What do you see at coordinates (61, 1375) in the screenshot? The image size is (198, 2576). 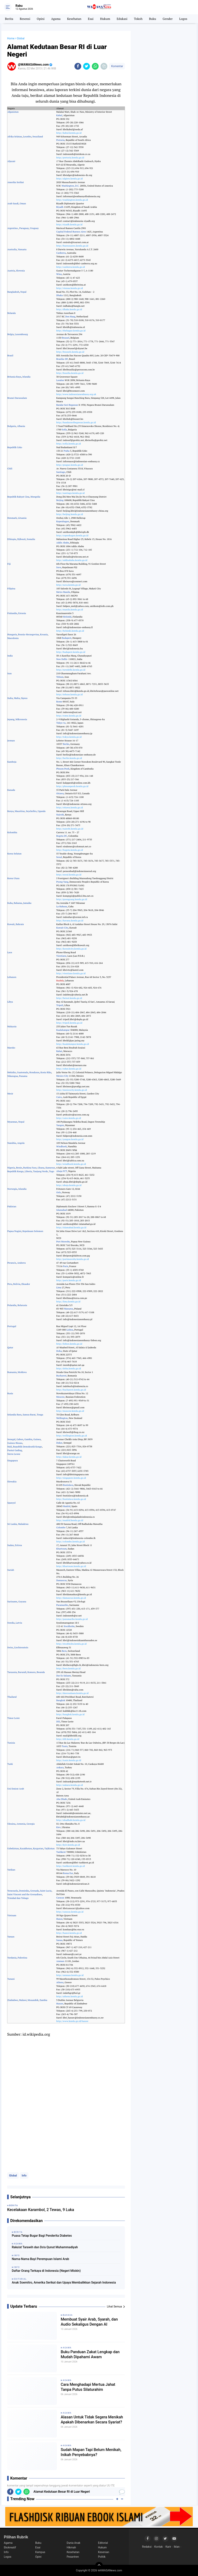 I see `Bucharest` at bounding box center [61, 1375].